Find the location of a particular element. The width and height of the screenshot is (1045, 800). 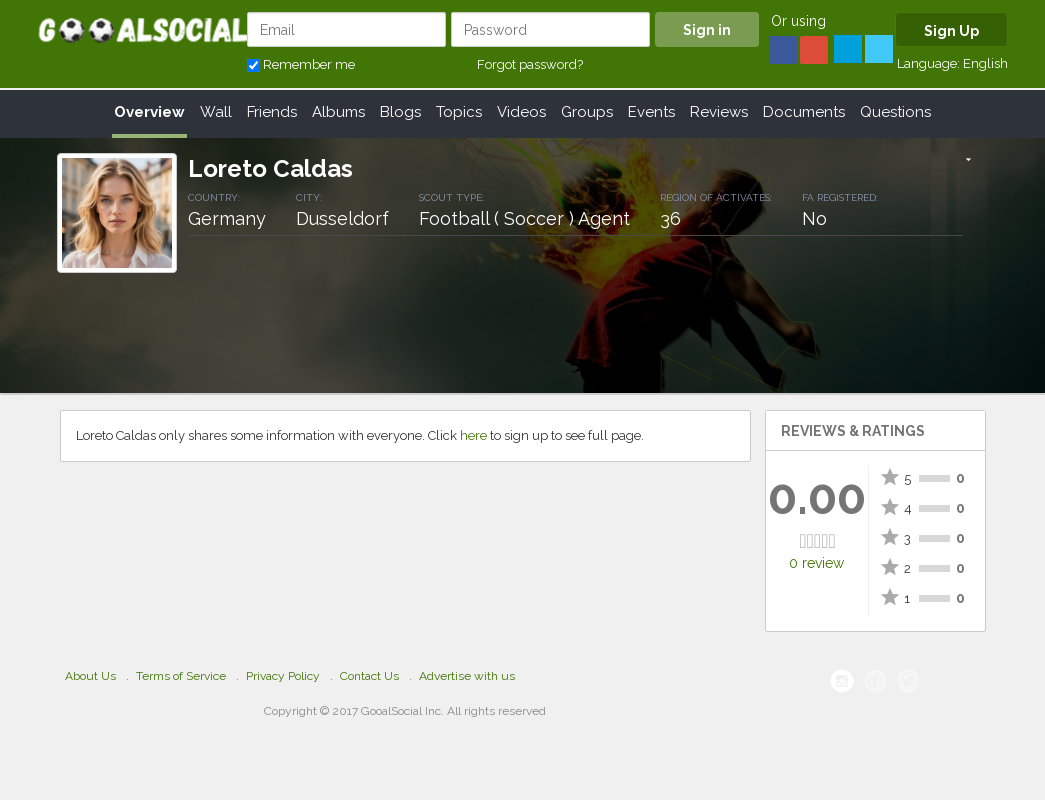

Friends is located at coordinates (272, 112).